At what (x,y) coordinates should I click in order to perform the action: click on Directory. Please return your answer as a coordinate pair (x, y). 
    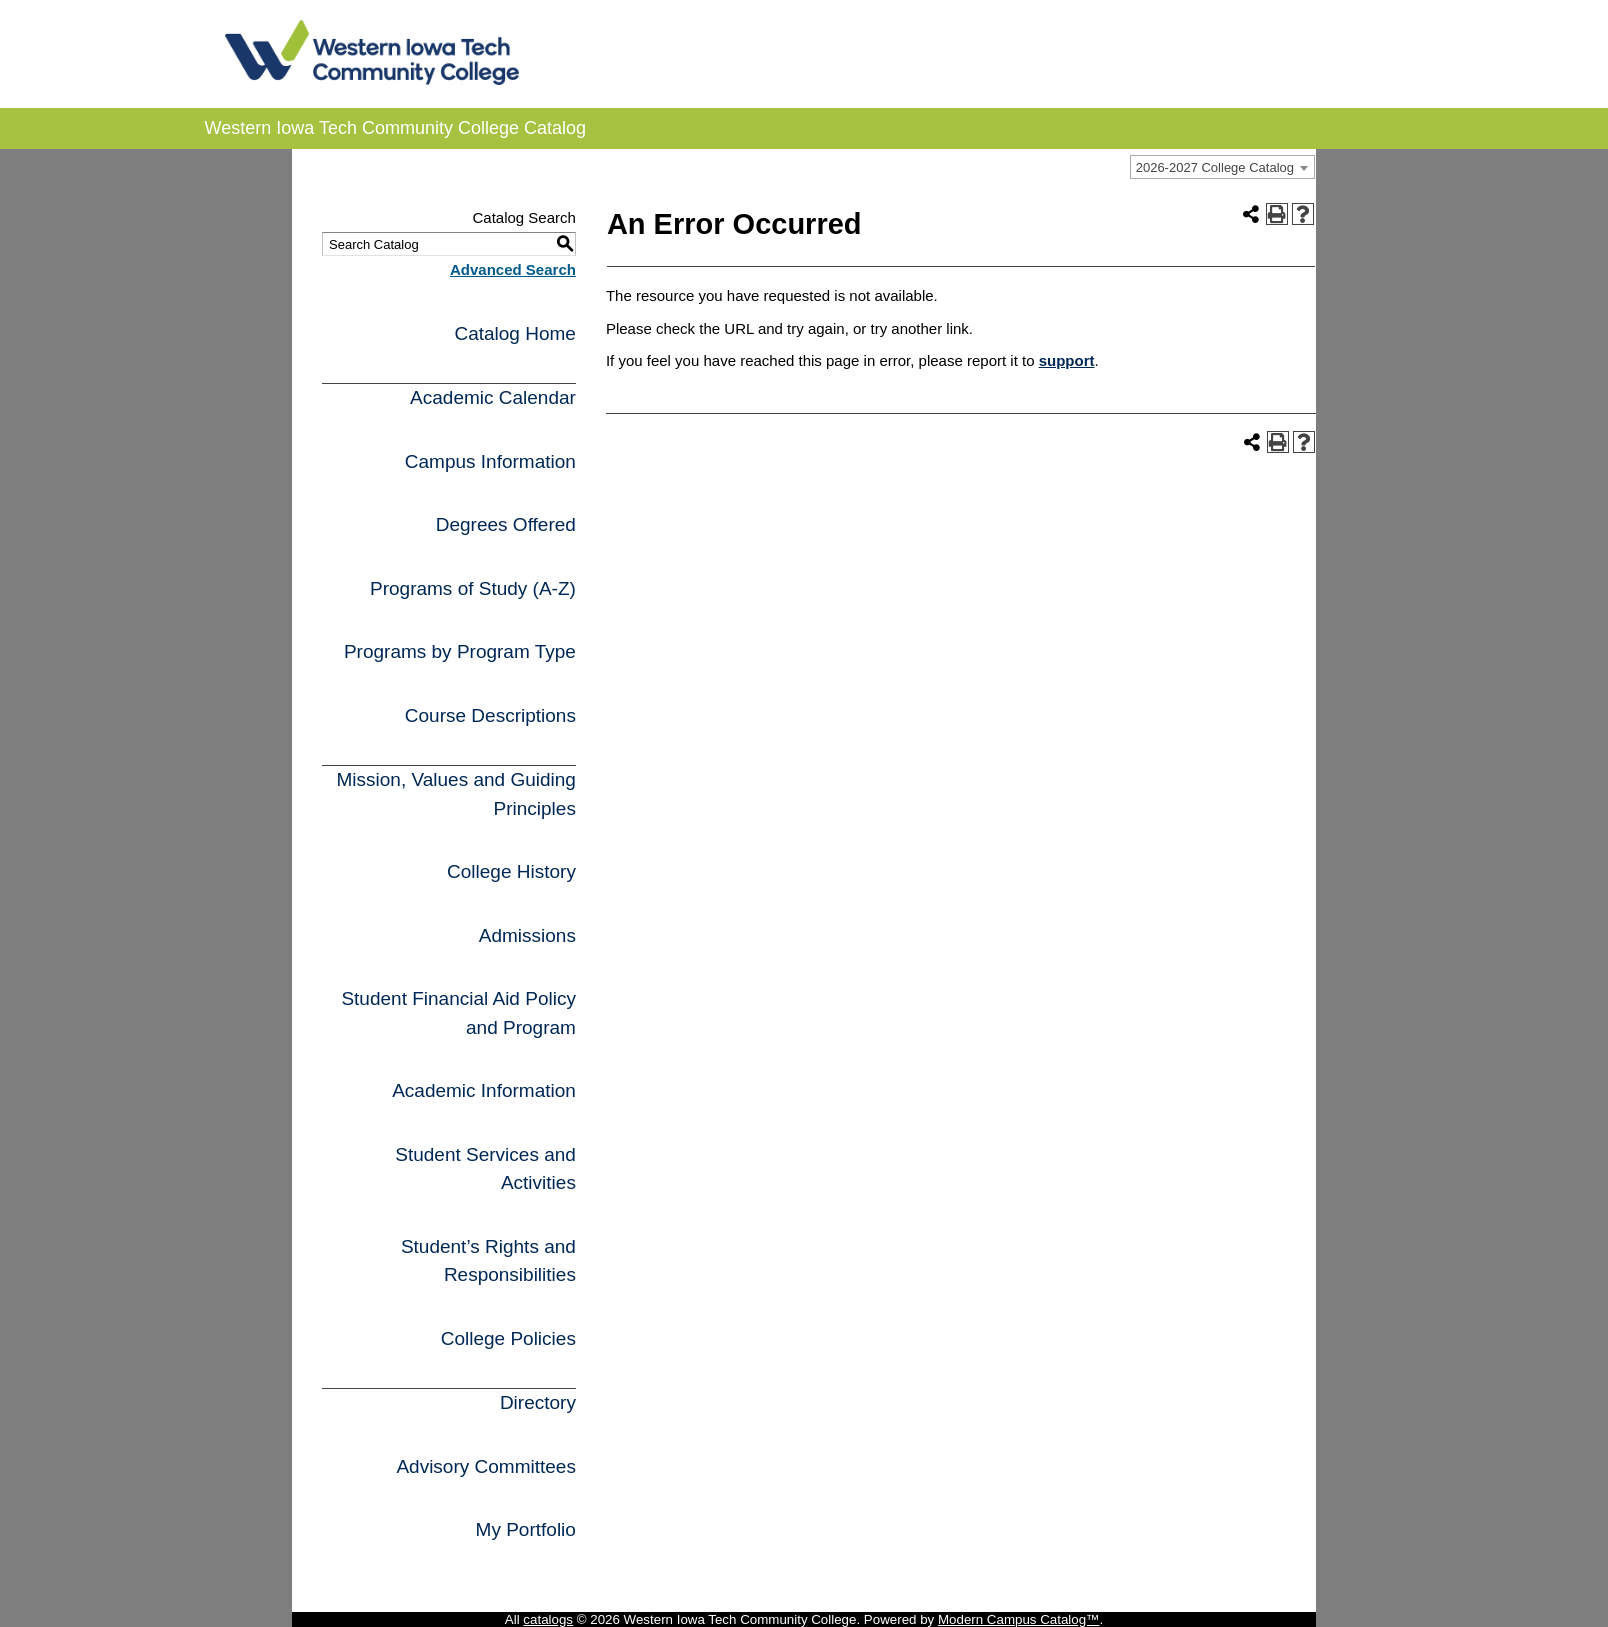
    Looking at the image, I should click on (538, 1402).